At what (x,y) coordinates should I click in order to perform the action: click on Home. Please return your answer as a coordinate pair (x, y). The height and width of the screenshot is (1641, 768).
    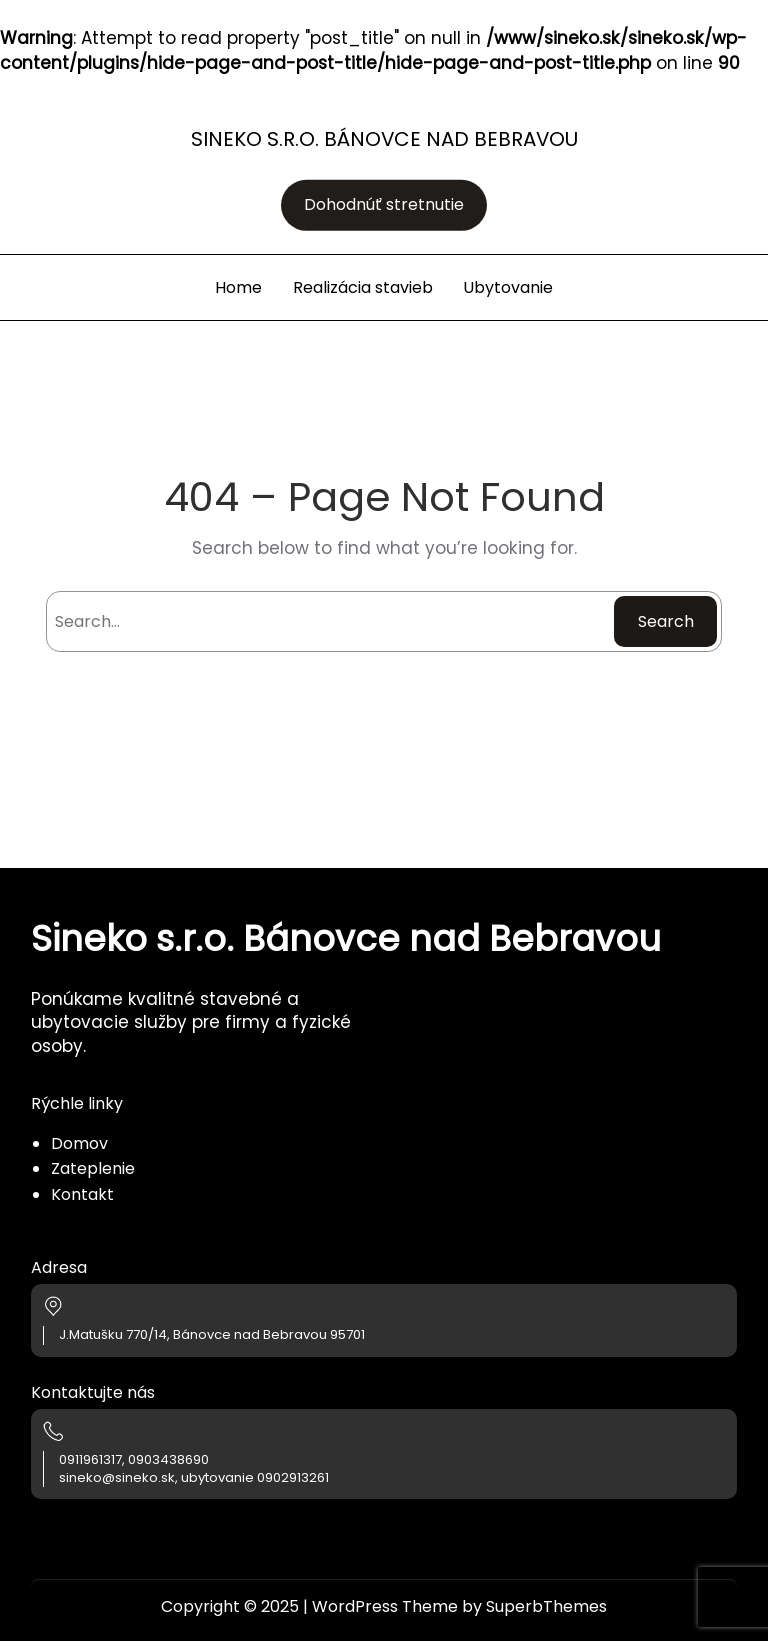
    Looking at the image, I should click on (238, 287).